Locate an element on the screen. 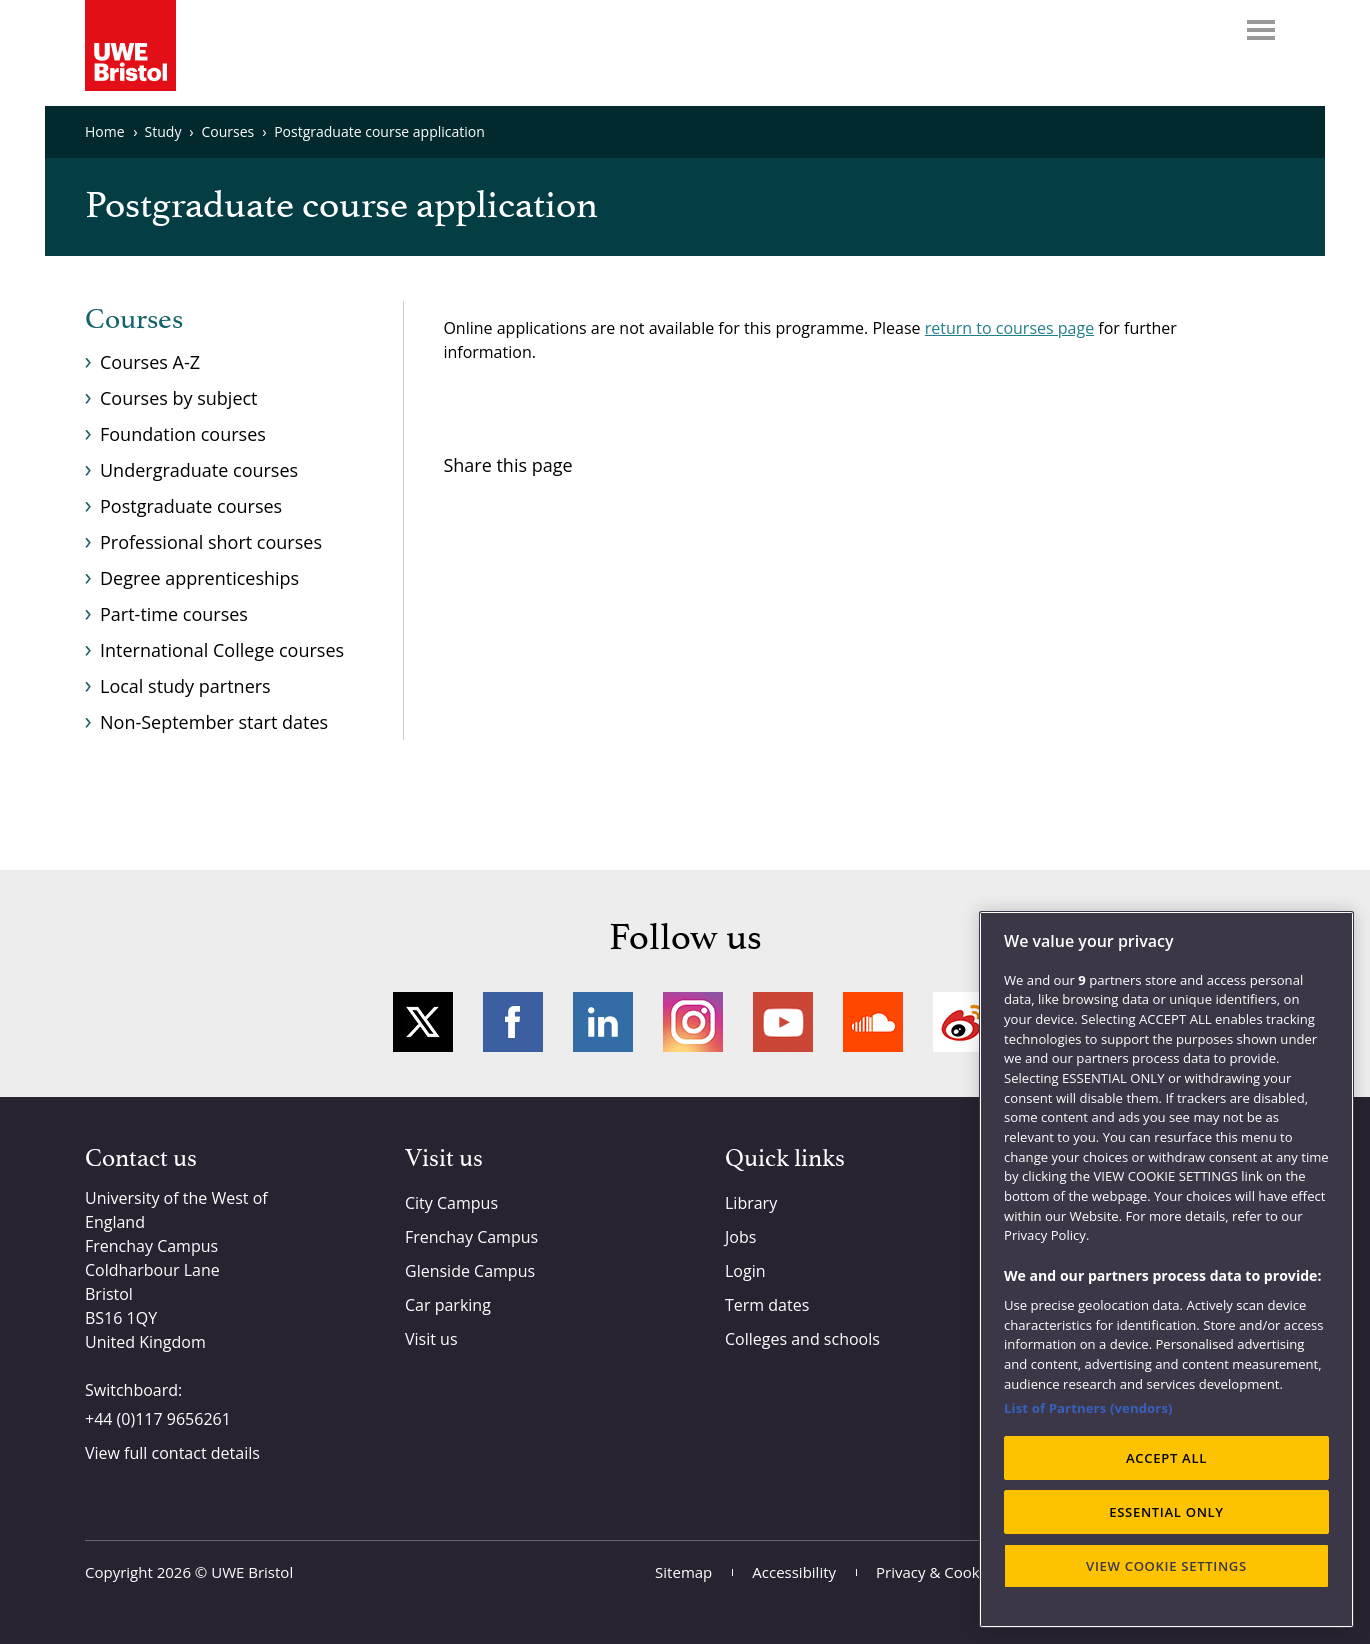 The image size is (1370, 1644). Courses A-Z is located at coordinates (150, 362).